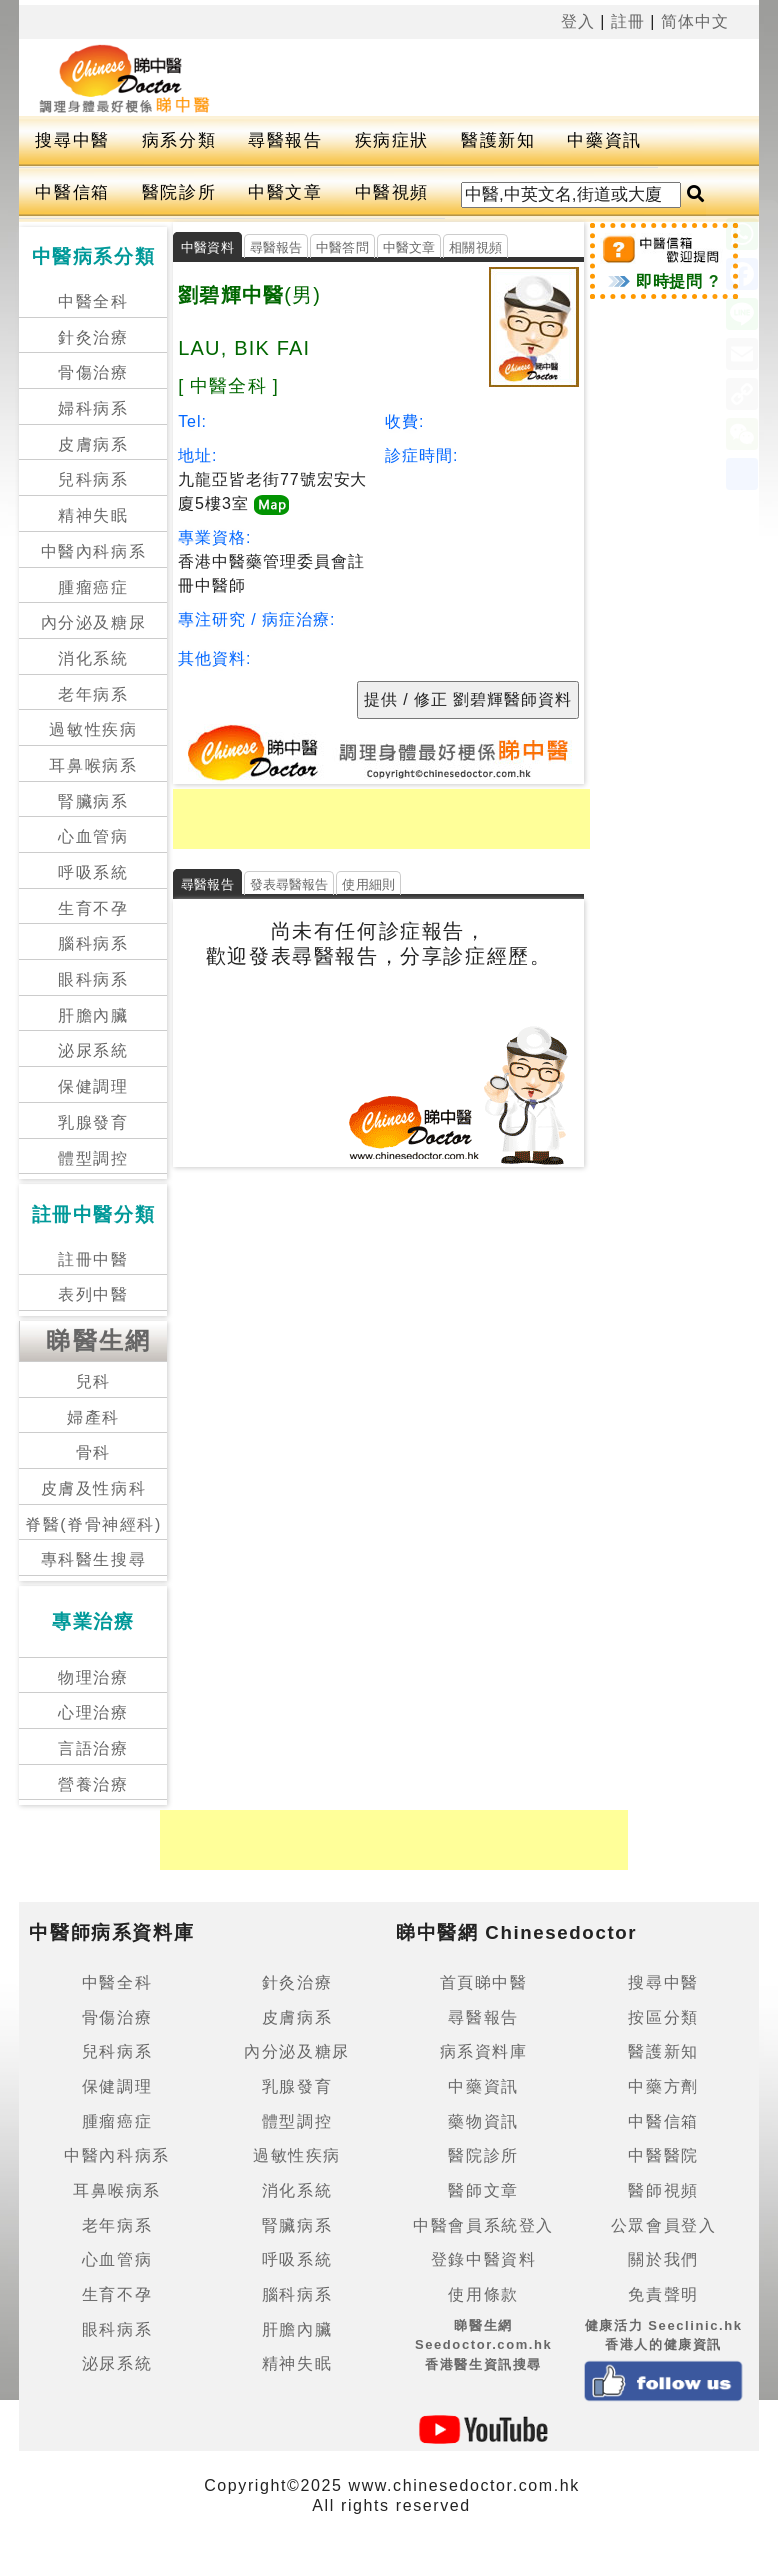 The image size is (778, 2562). I want to click on 腎臟病系, so click(93, 801).